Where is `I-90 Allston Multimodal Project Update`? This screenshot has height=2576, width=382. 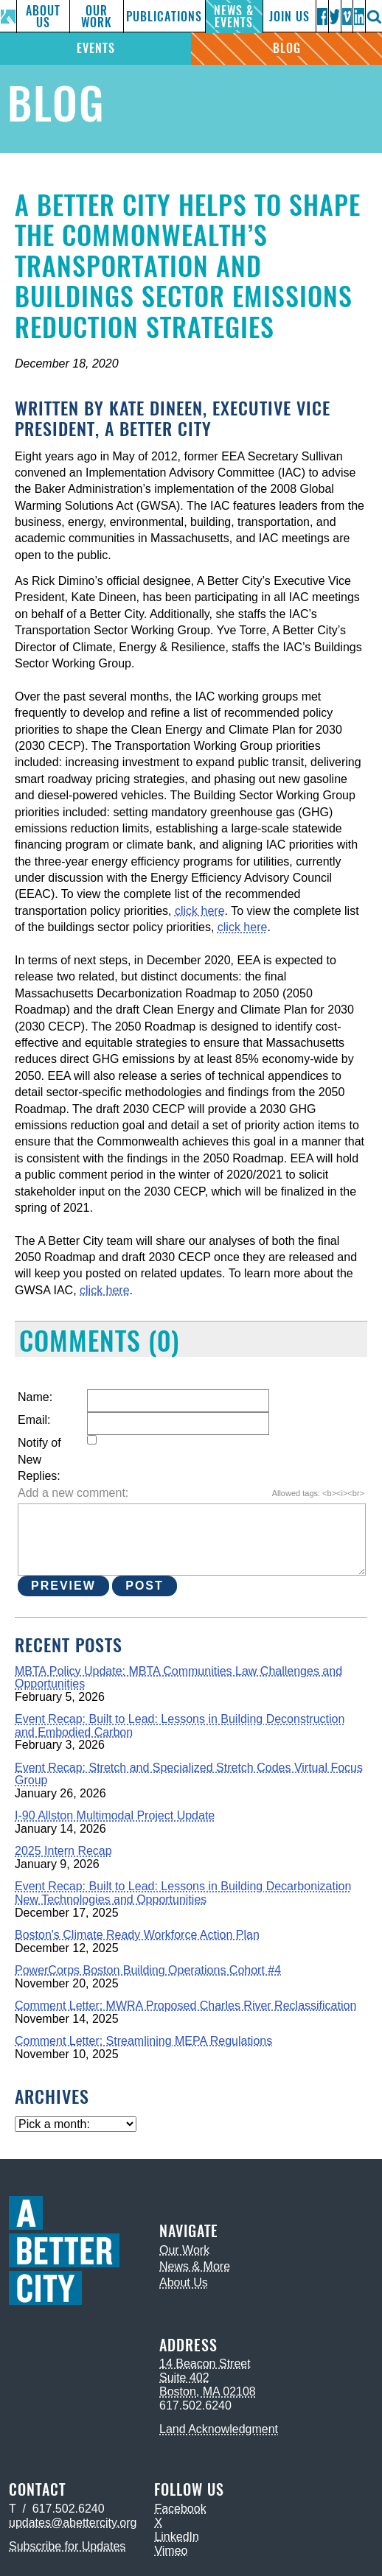
I-90 Allston Multimodal Project Update is located at coordinates (115, 1815).